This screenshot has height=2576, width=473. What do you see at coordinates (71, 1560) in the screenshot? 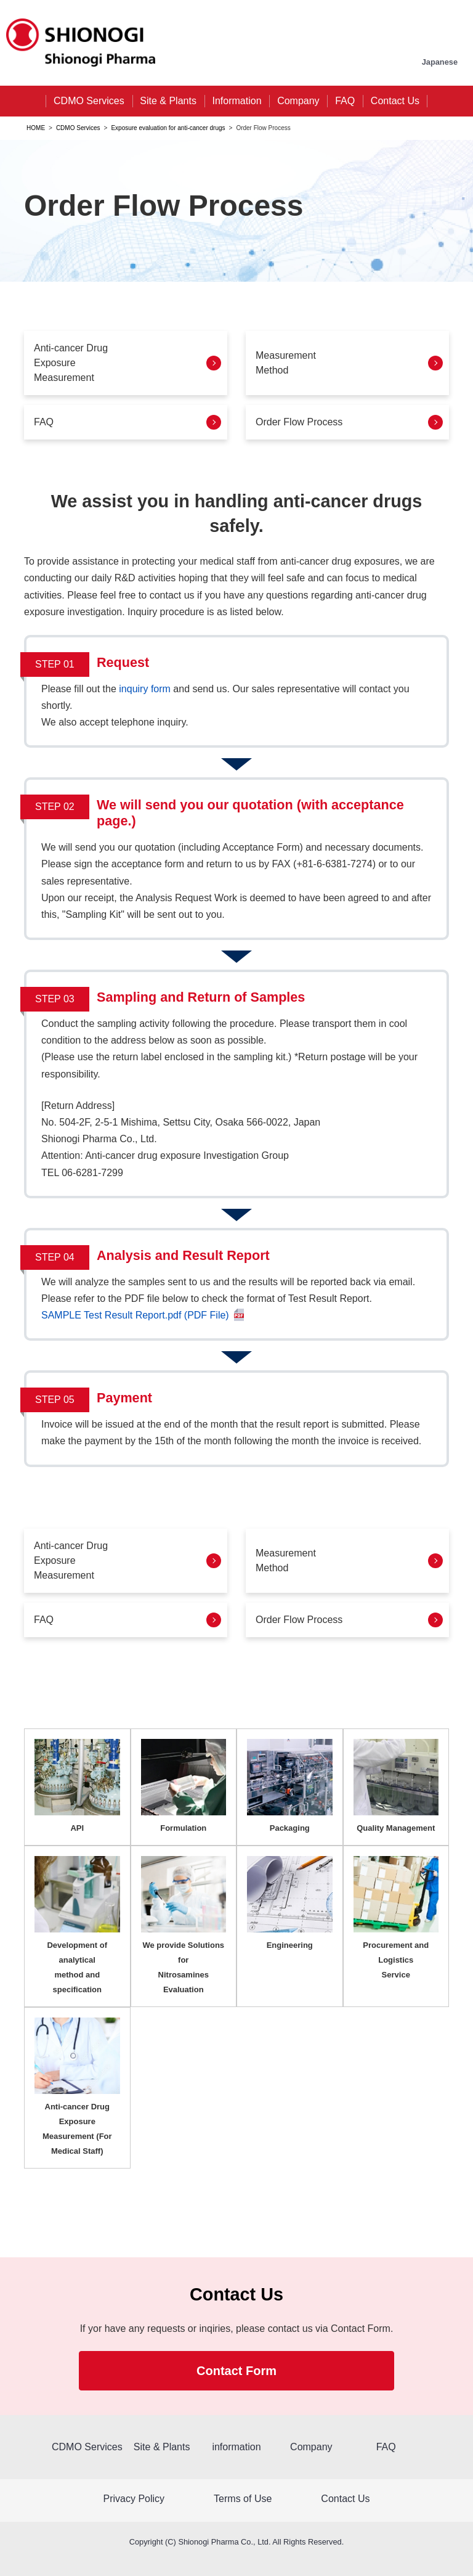
I see `Anti-cancer DrugExposure Measurement` at bounding box center [71, 1560].